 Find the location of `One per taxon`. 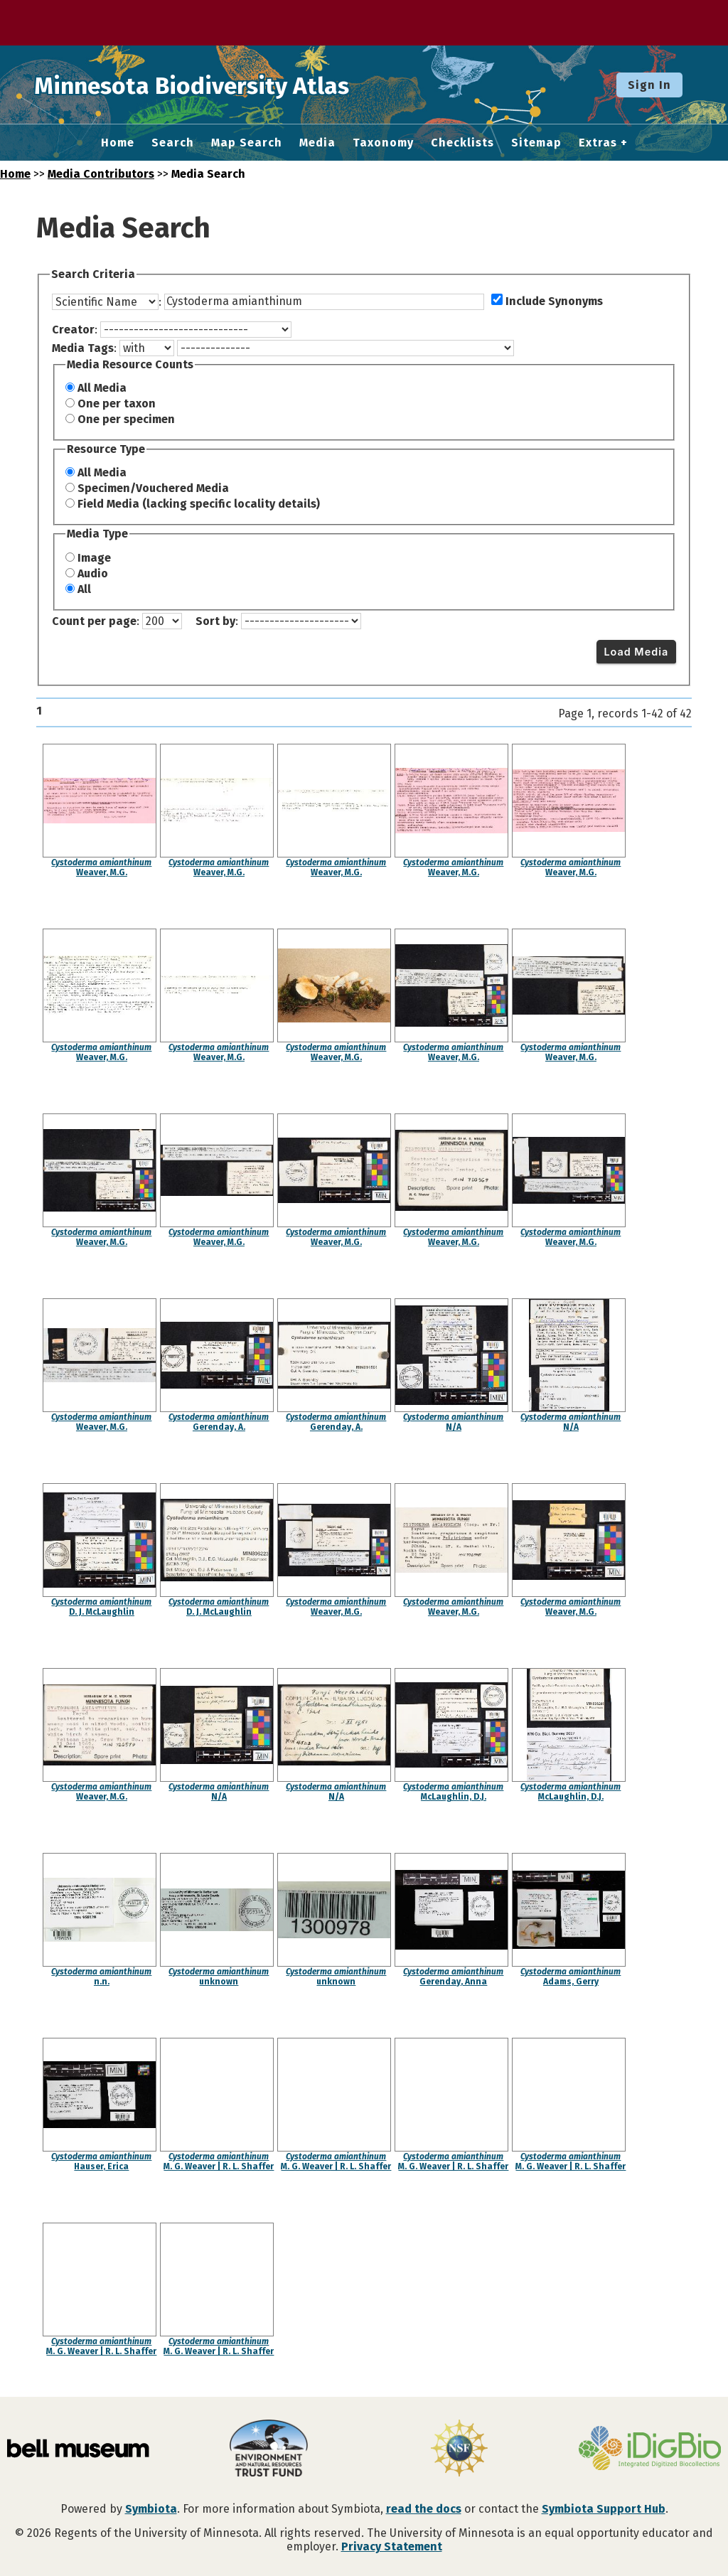

One per taxon is located at coordinates (116, 403).